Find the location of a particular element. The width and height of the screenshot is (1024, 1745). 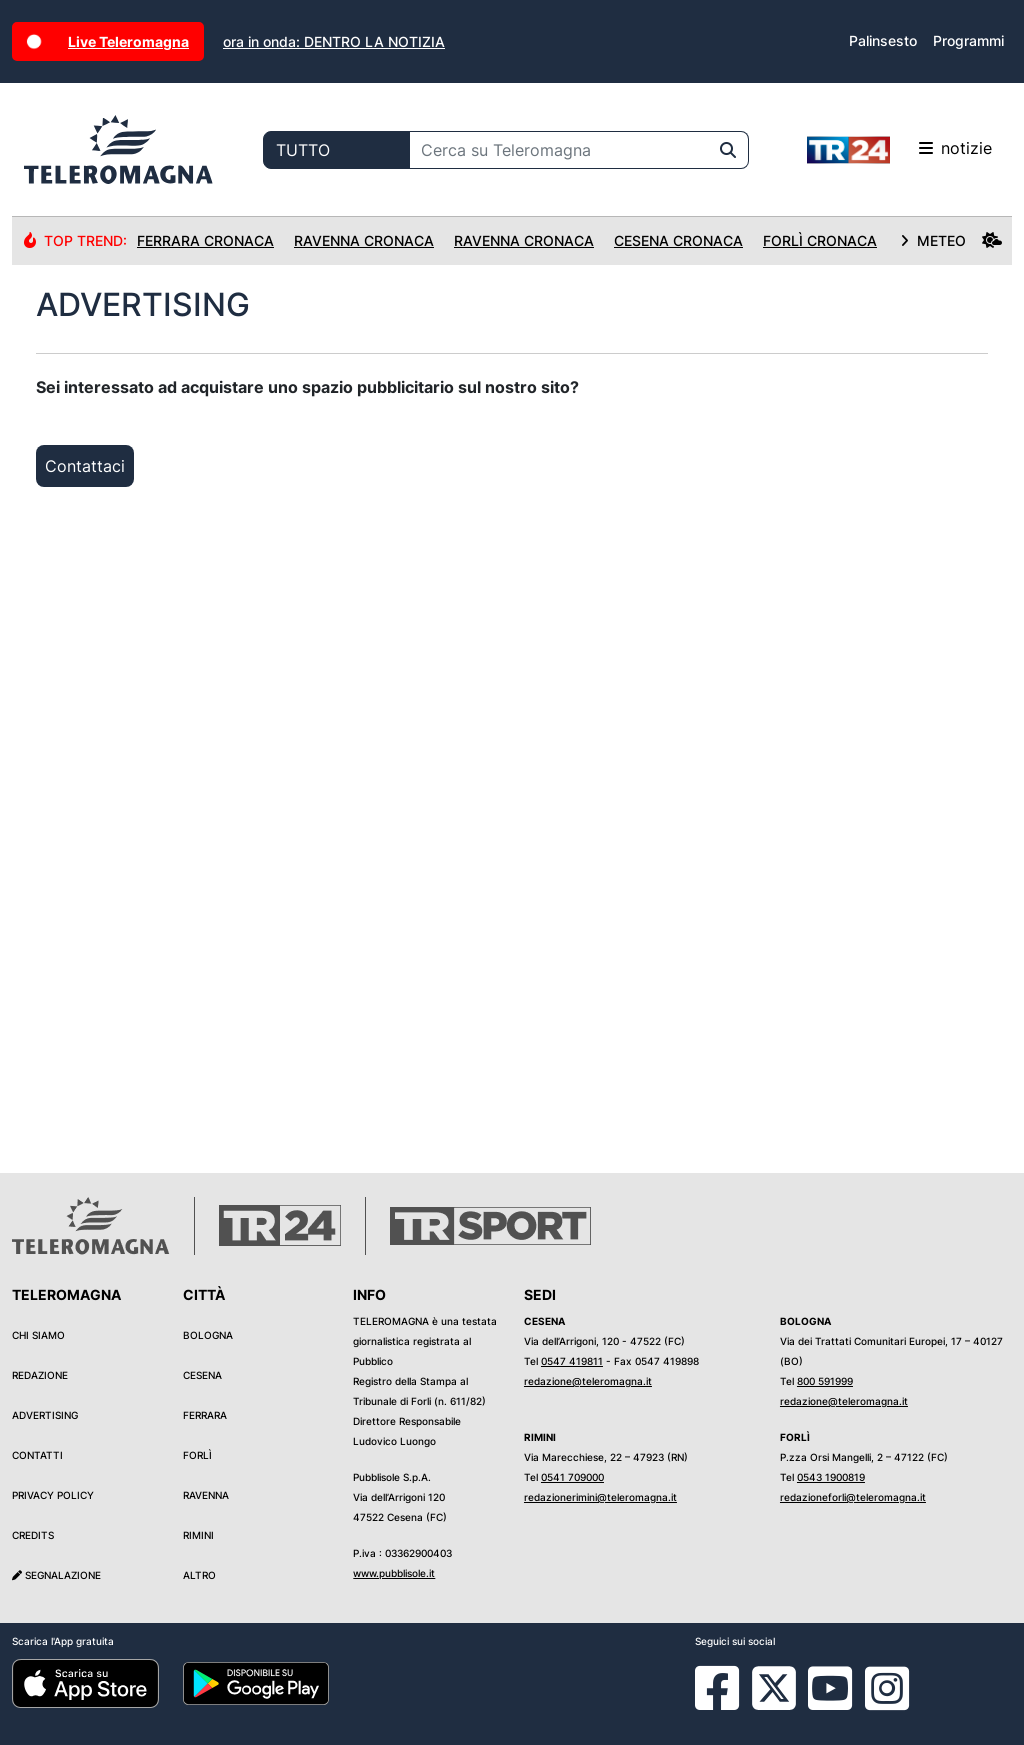

Chi siamo is located at coordinates (38, 1335).